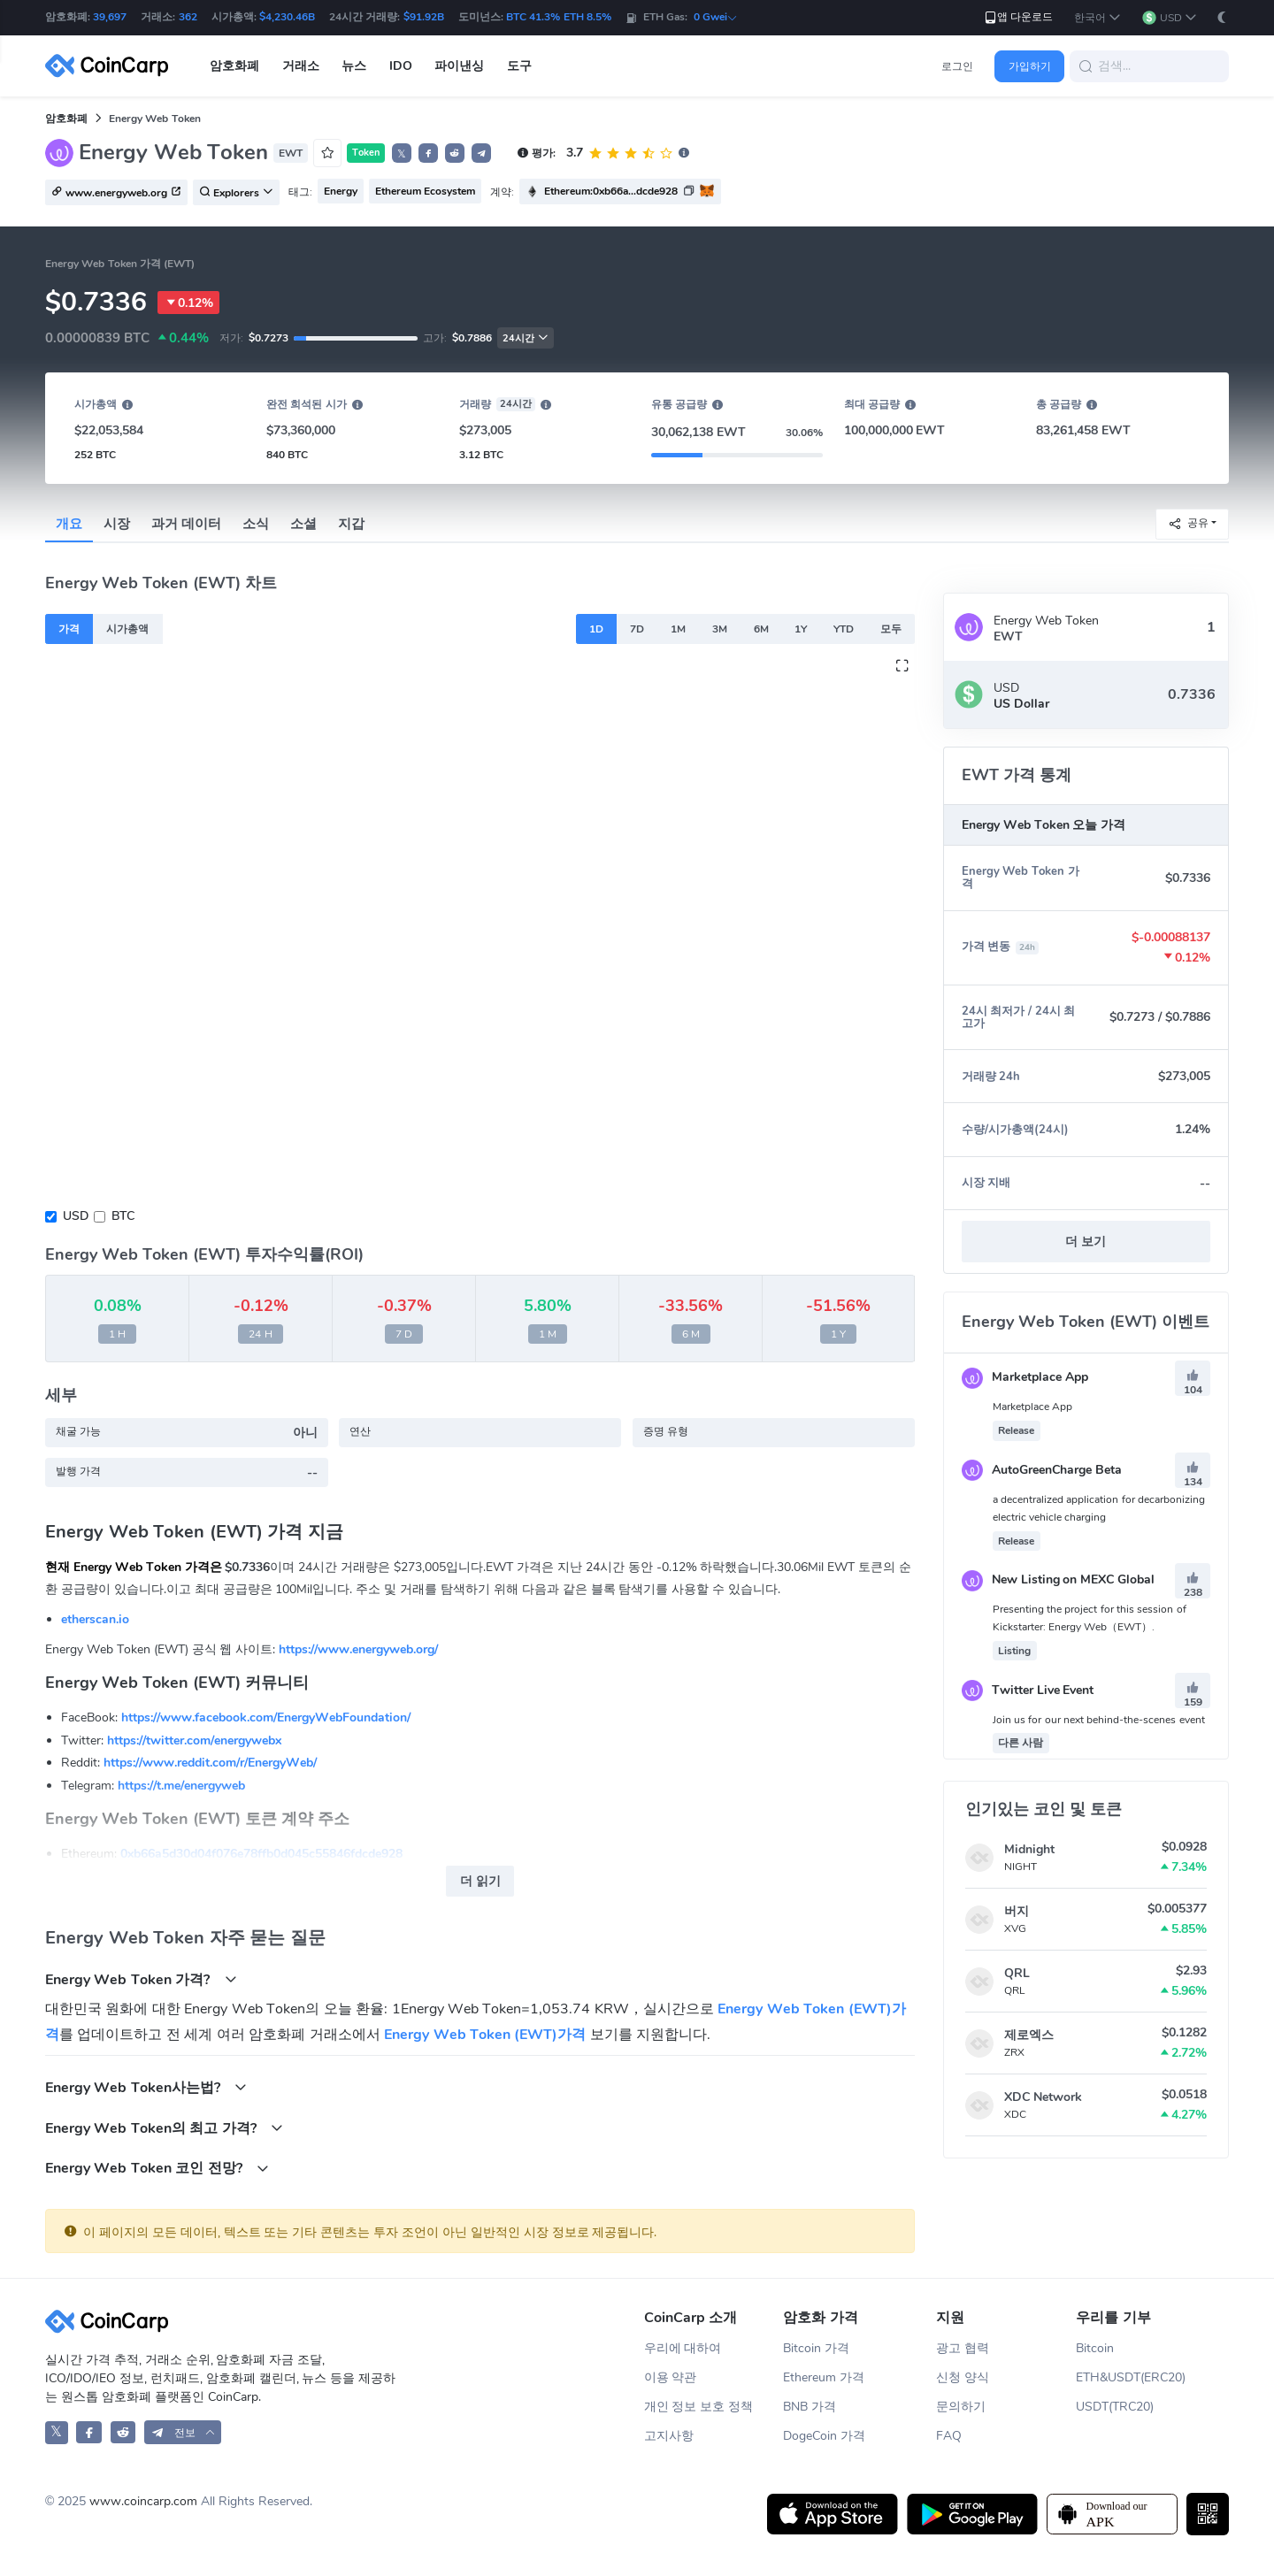 Image resolution: width=1274 pixels, height=2576 pixels. What do you see at coordinates (1099, 1720) in the screenshot?
I see `Join us for our next behind-the-scenes event` at bounding box center [1099, 1720].